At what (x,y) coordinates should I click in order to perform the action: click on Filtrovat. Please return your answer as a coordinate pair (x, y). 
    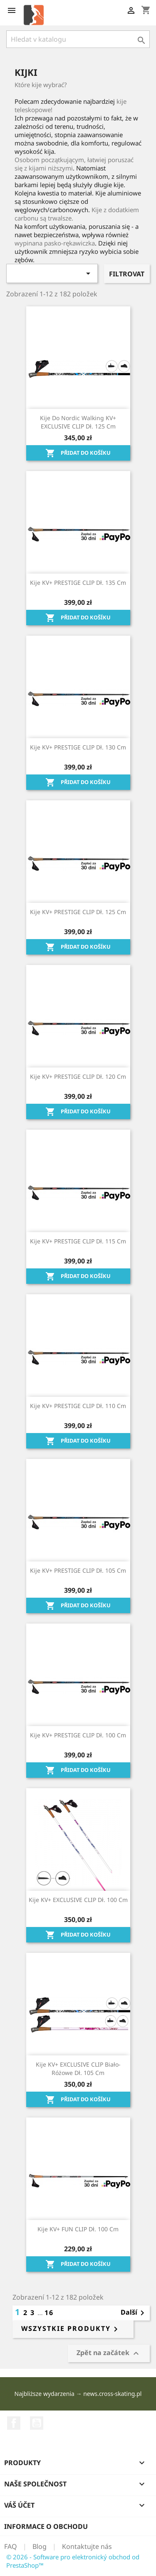
    Looking at the image, I should click on (126, 273).